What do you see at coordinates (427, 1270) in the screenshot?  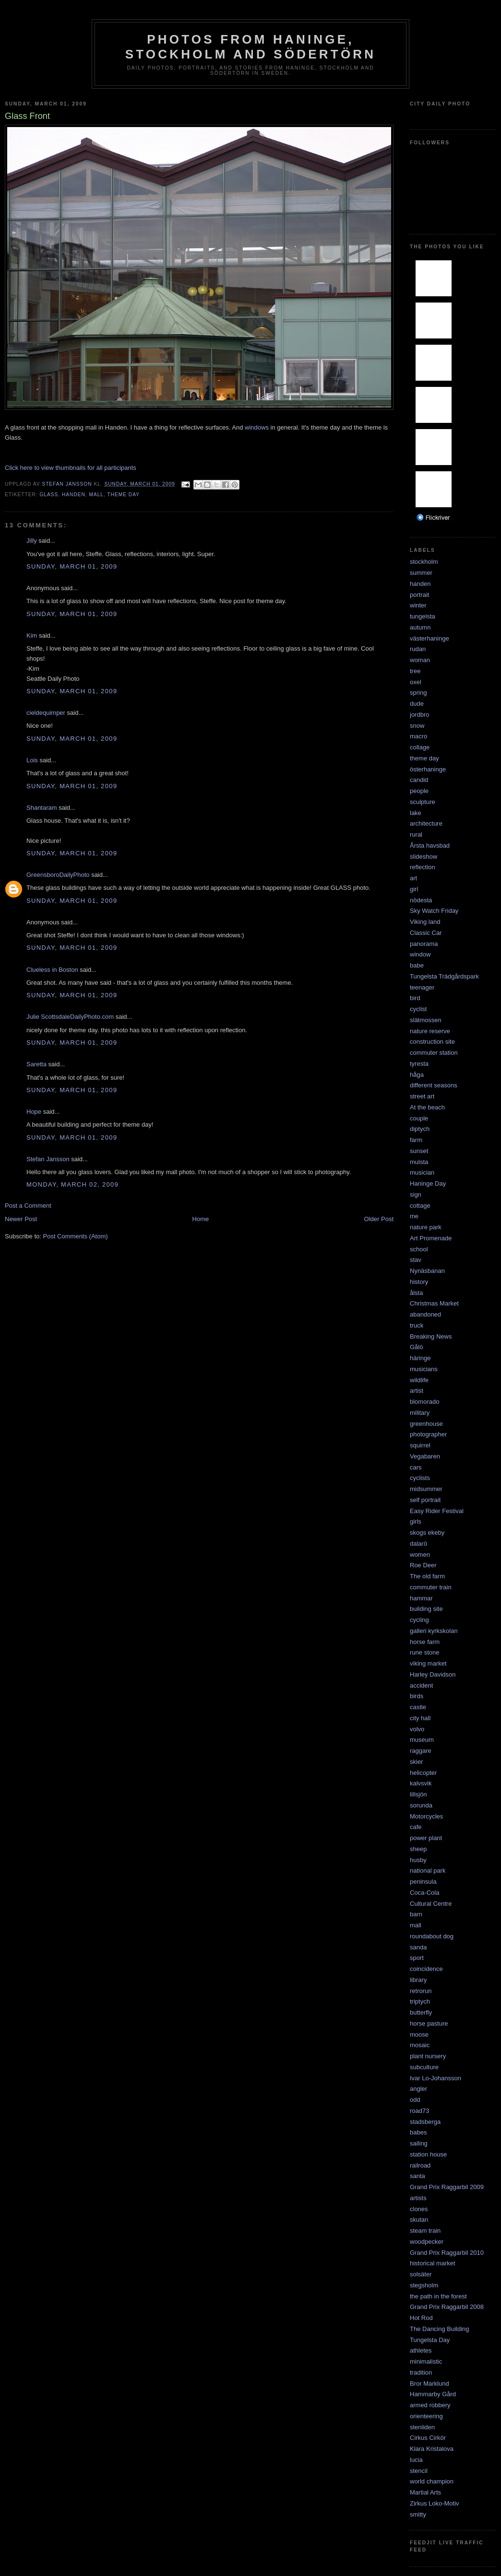 I see `Nynäsbanan` at bounding box center [427, 1270].